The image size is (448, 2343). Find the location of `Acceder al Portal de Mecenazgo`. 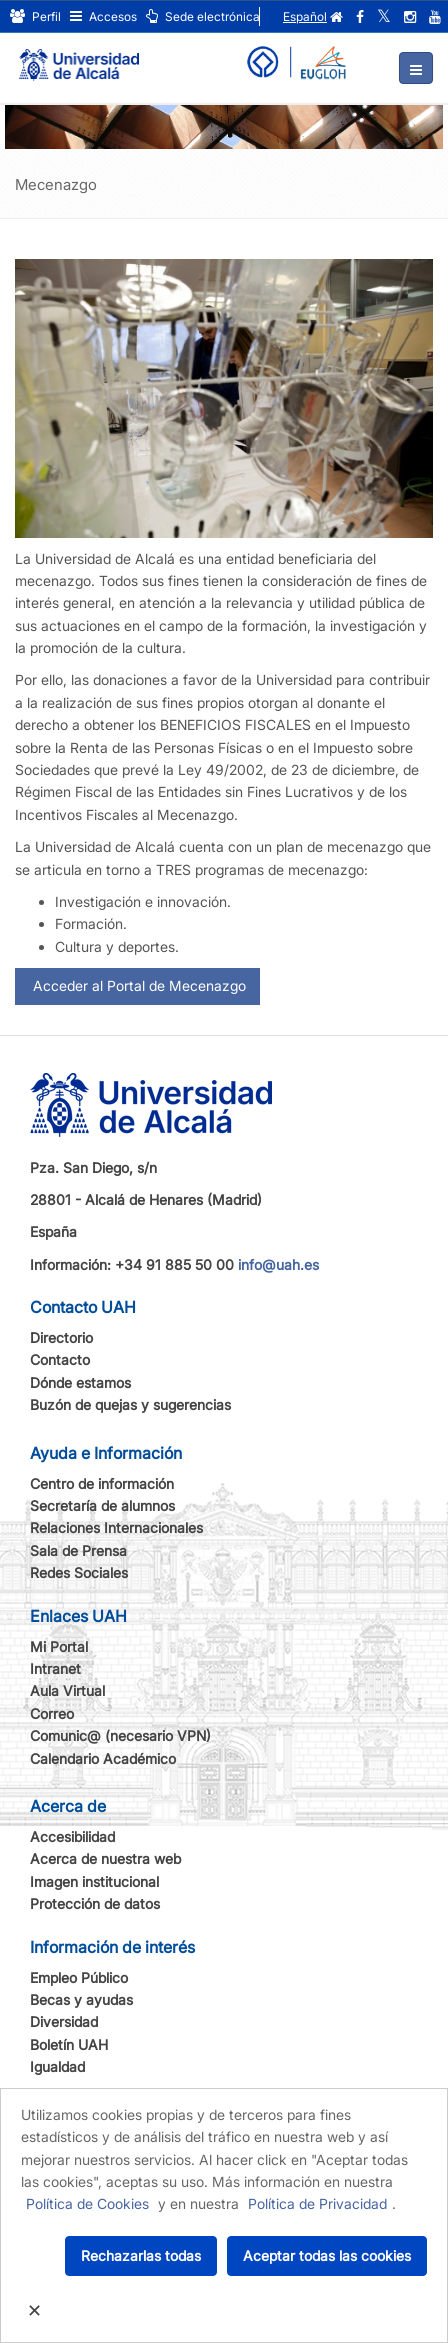

Acceder al Portal de Mecenazgo is located at coordinates (137, 985).